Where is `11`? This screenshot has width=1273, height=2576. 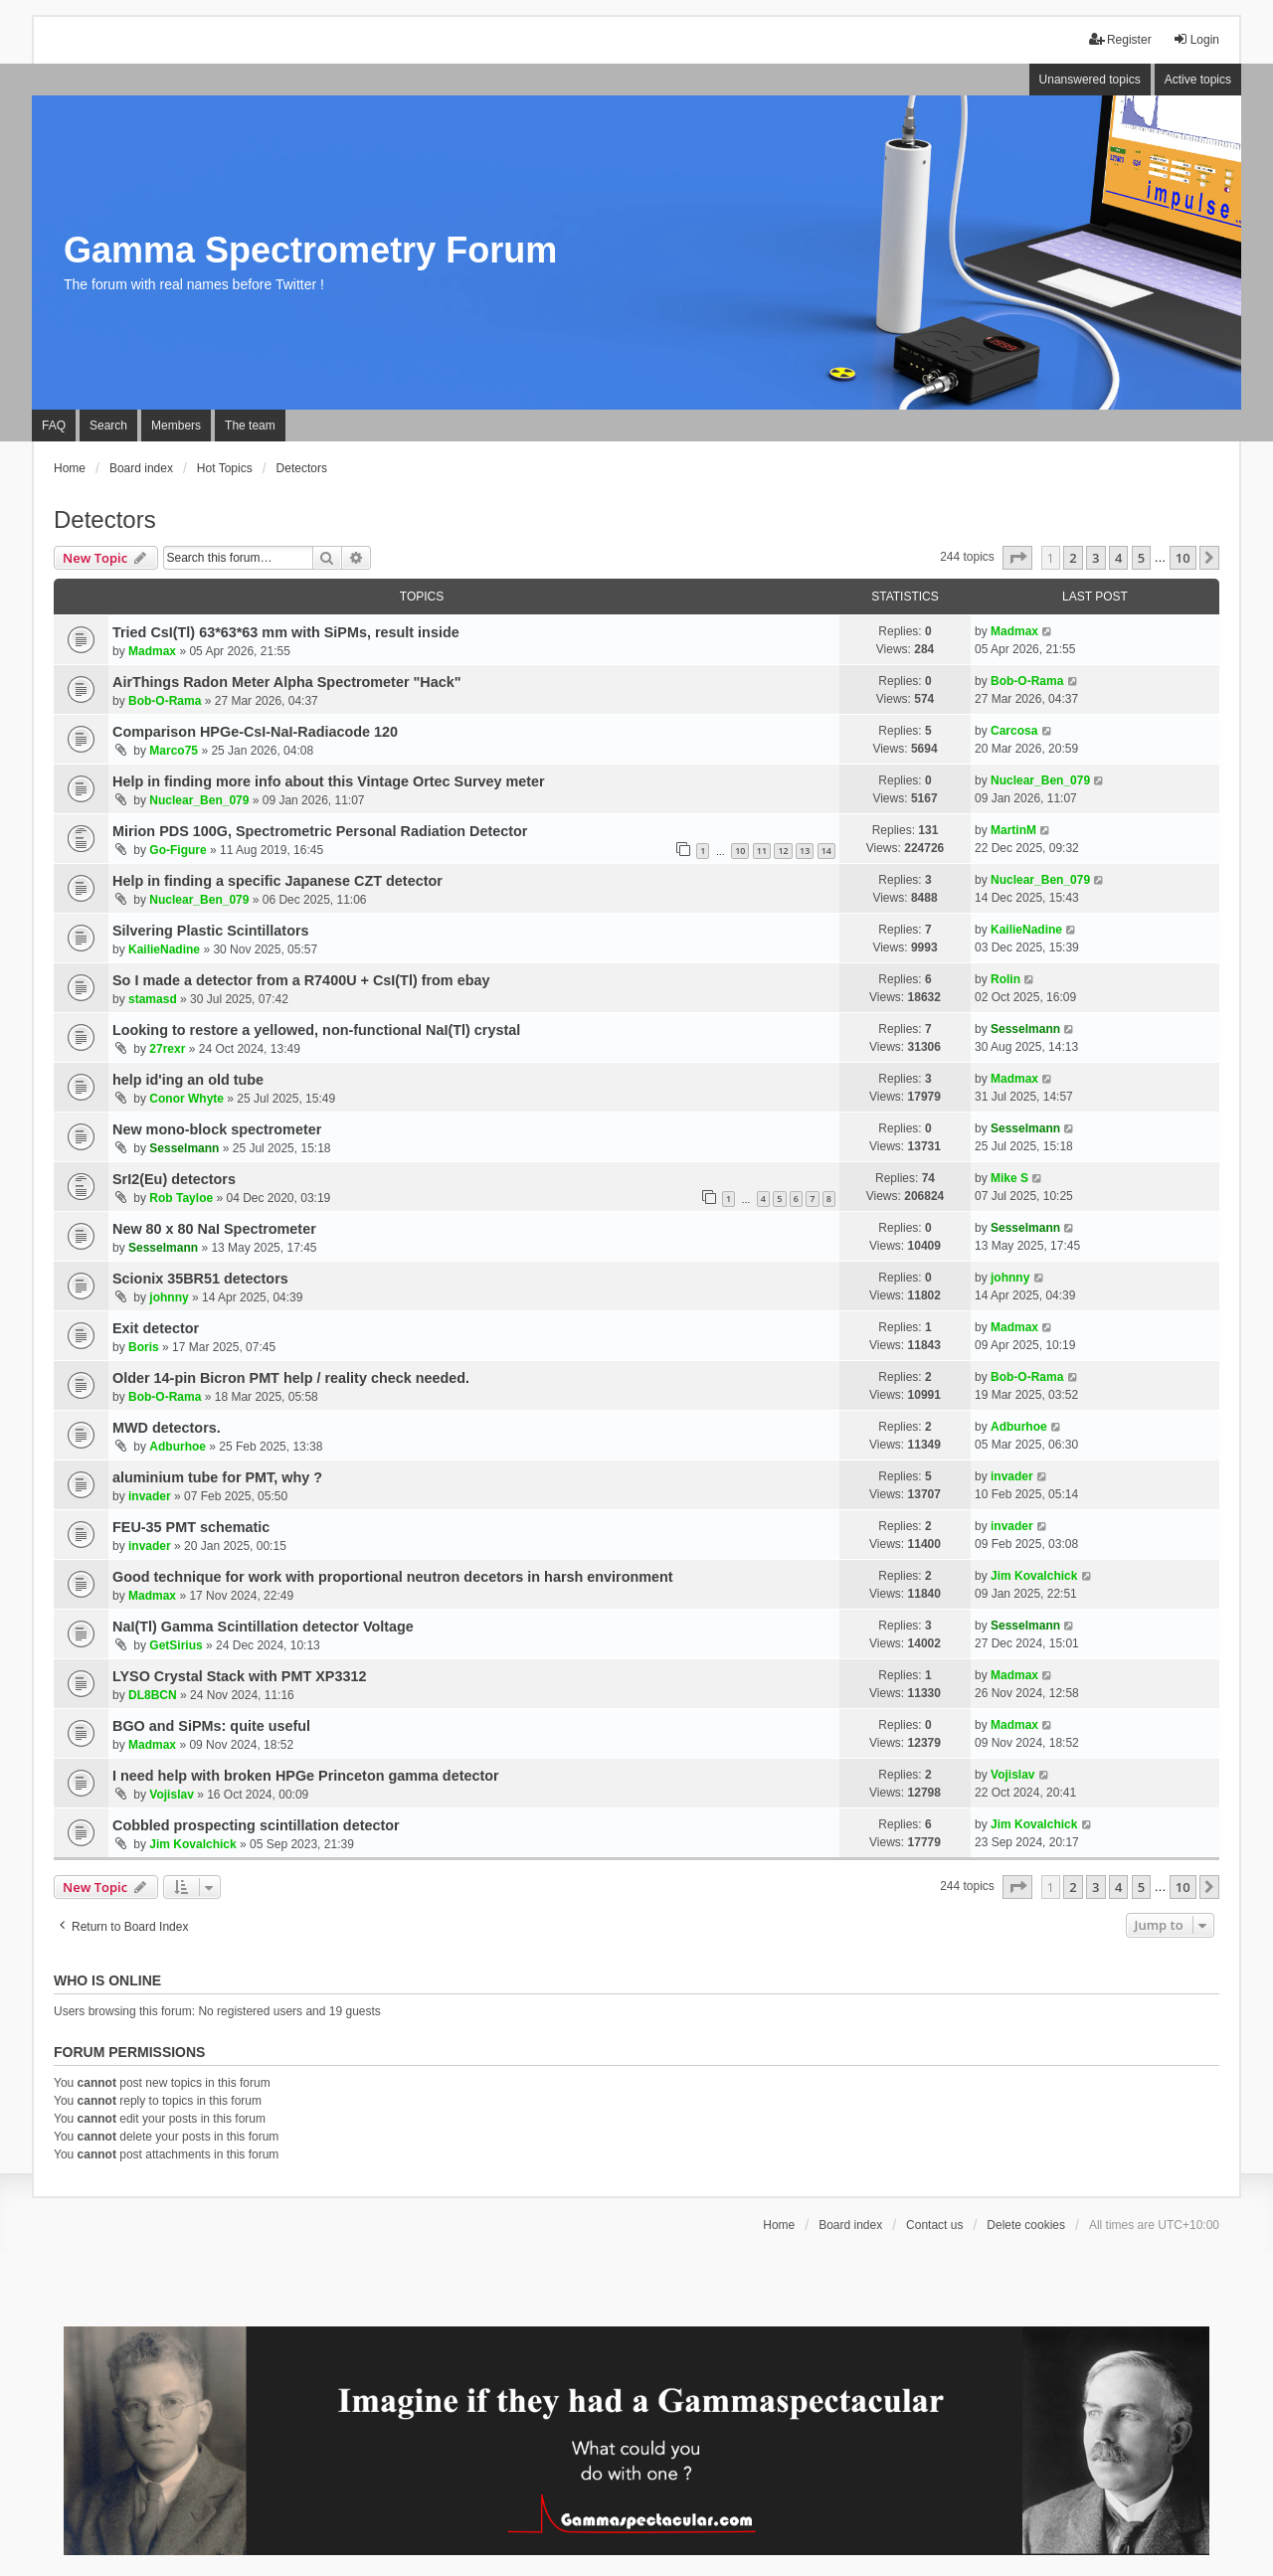
11 is located at coordinates (762, 850).